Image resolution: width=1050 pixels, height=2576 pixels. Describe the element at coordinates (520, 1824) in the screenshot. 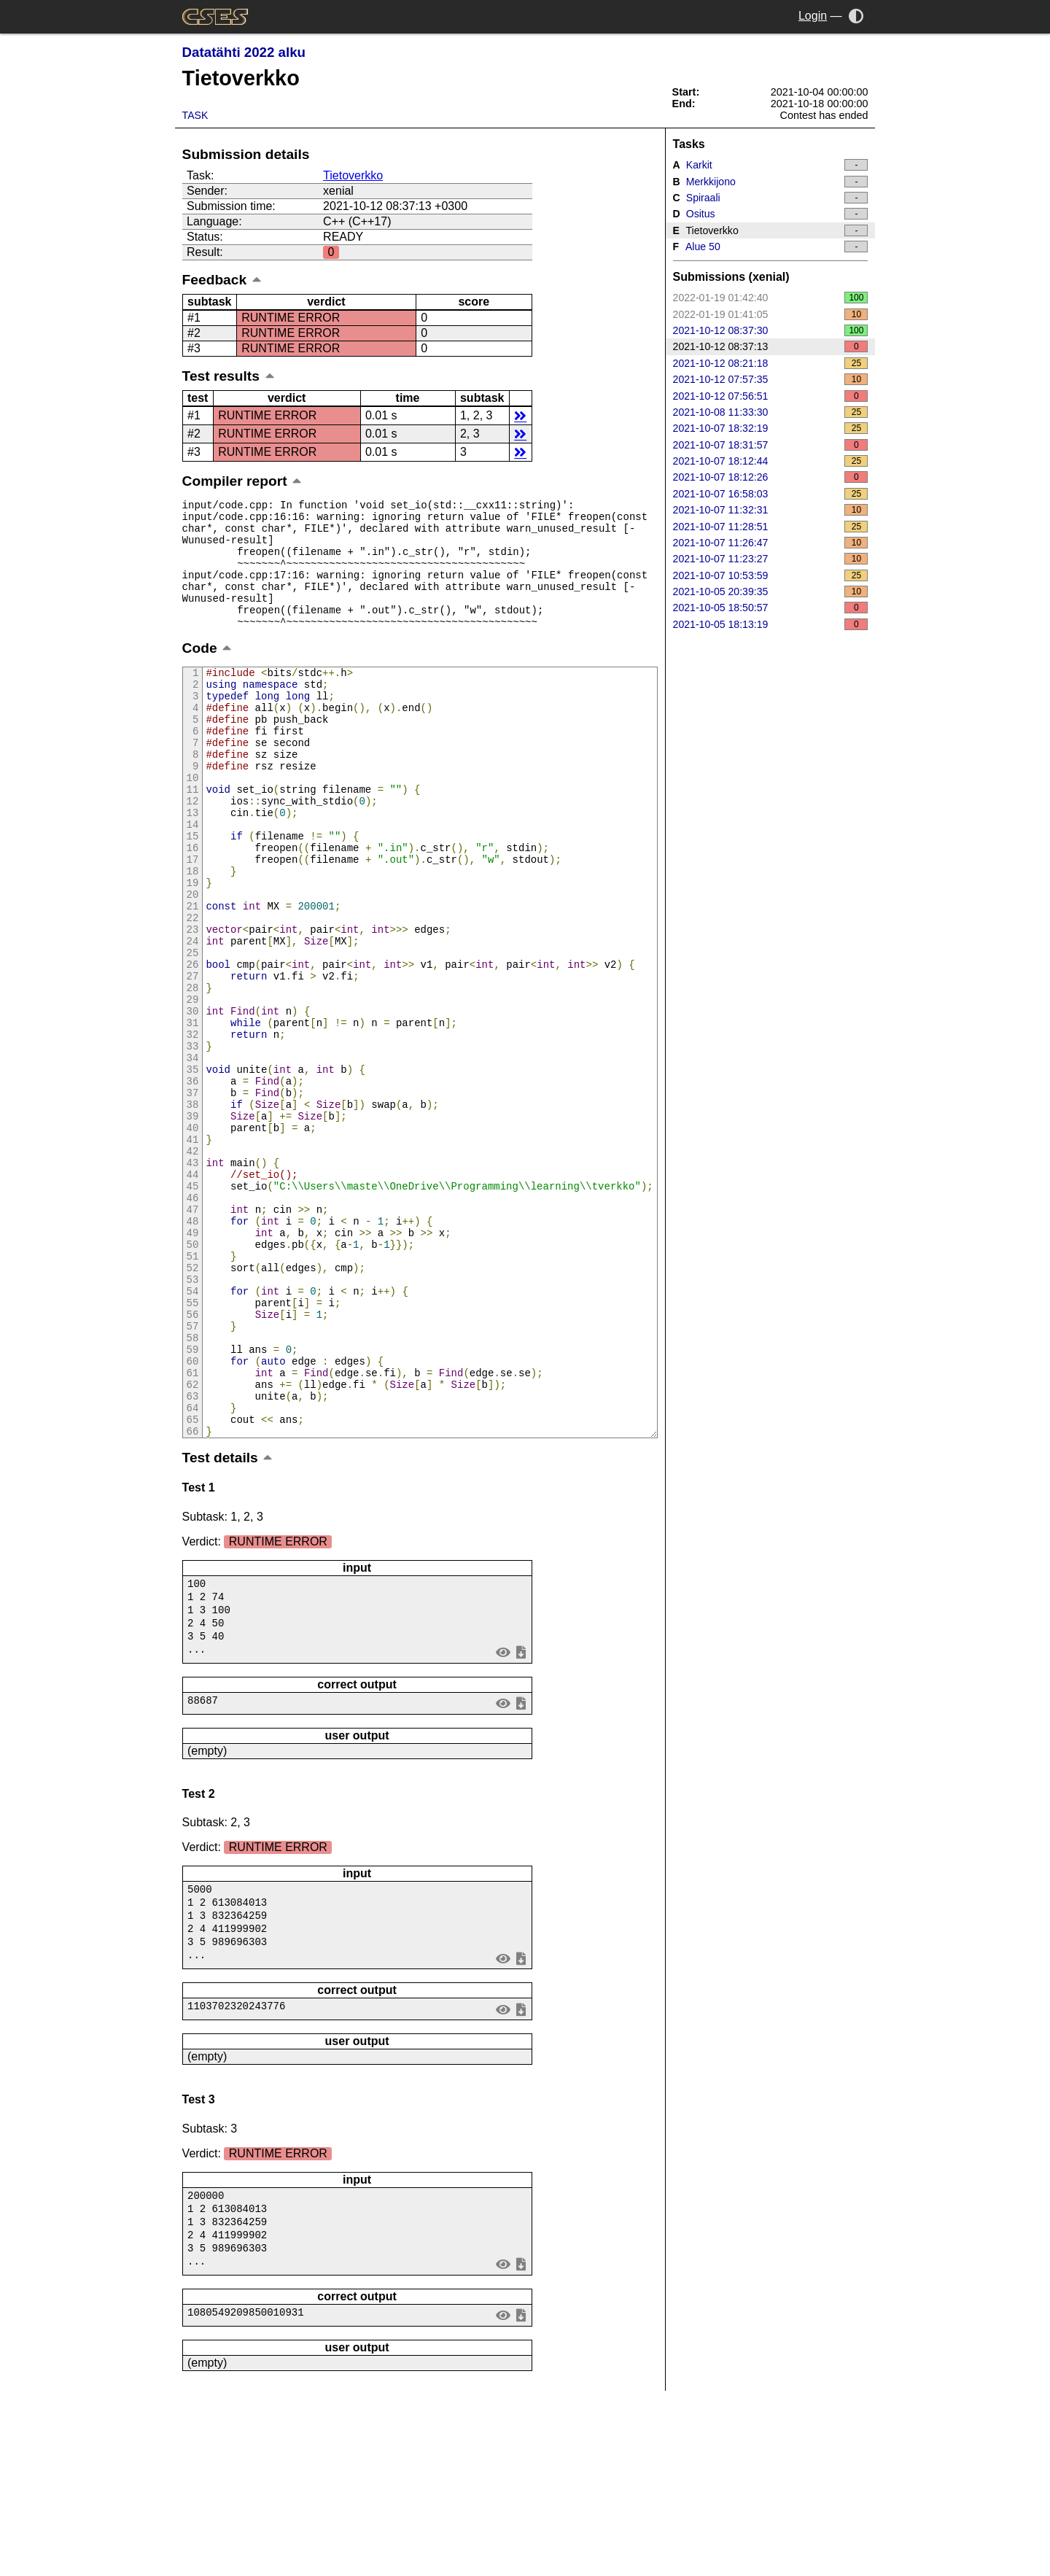

I see `save` at that location.